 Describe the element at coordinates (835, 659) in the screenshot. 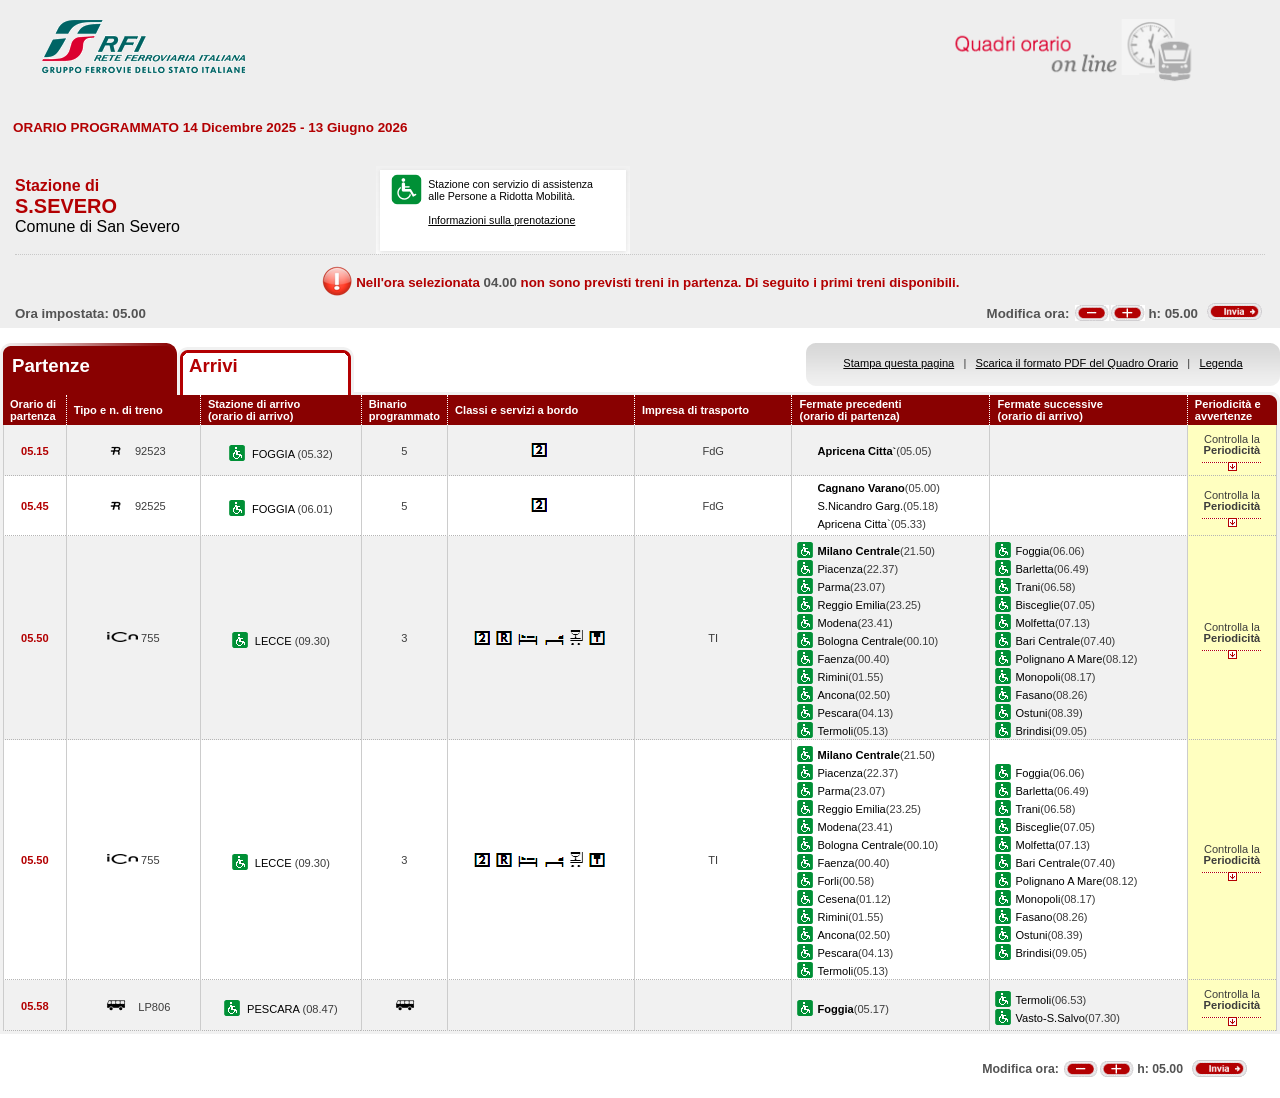

I see `Faenza` at that location.